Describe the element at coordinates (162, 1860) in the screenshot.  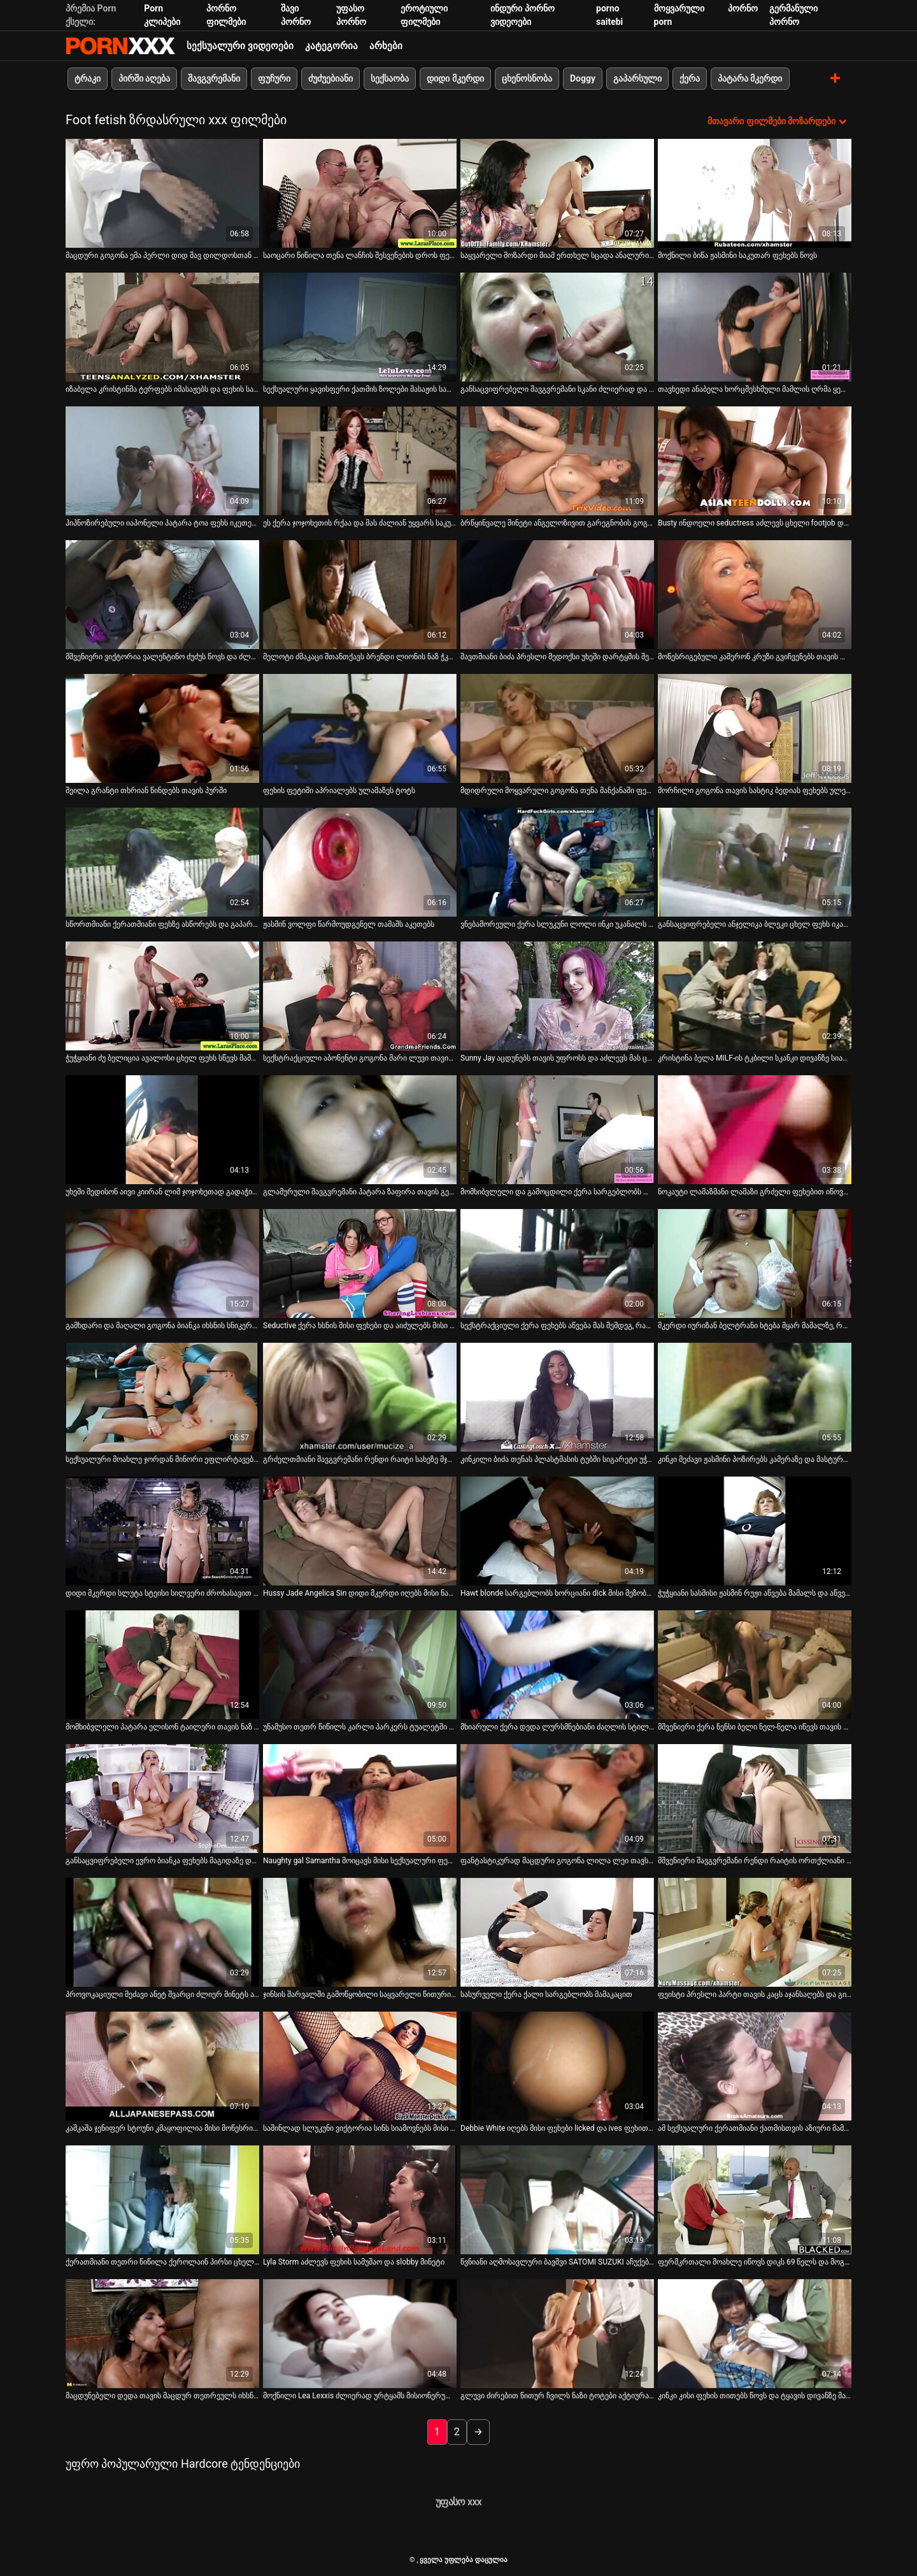
I see `განსაცვიფრებელი ევრო ბიანკა ფეხებს მაგიდაზე დებს [იხილეთ ვიდეო განსაცვიფრებელი ევრო ბიანკა ფეხებს მაგიდაზე დებს]` at that location.